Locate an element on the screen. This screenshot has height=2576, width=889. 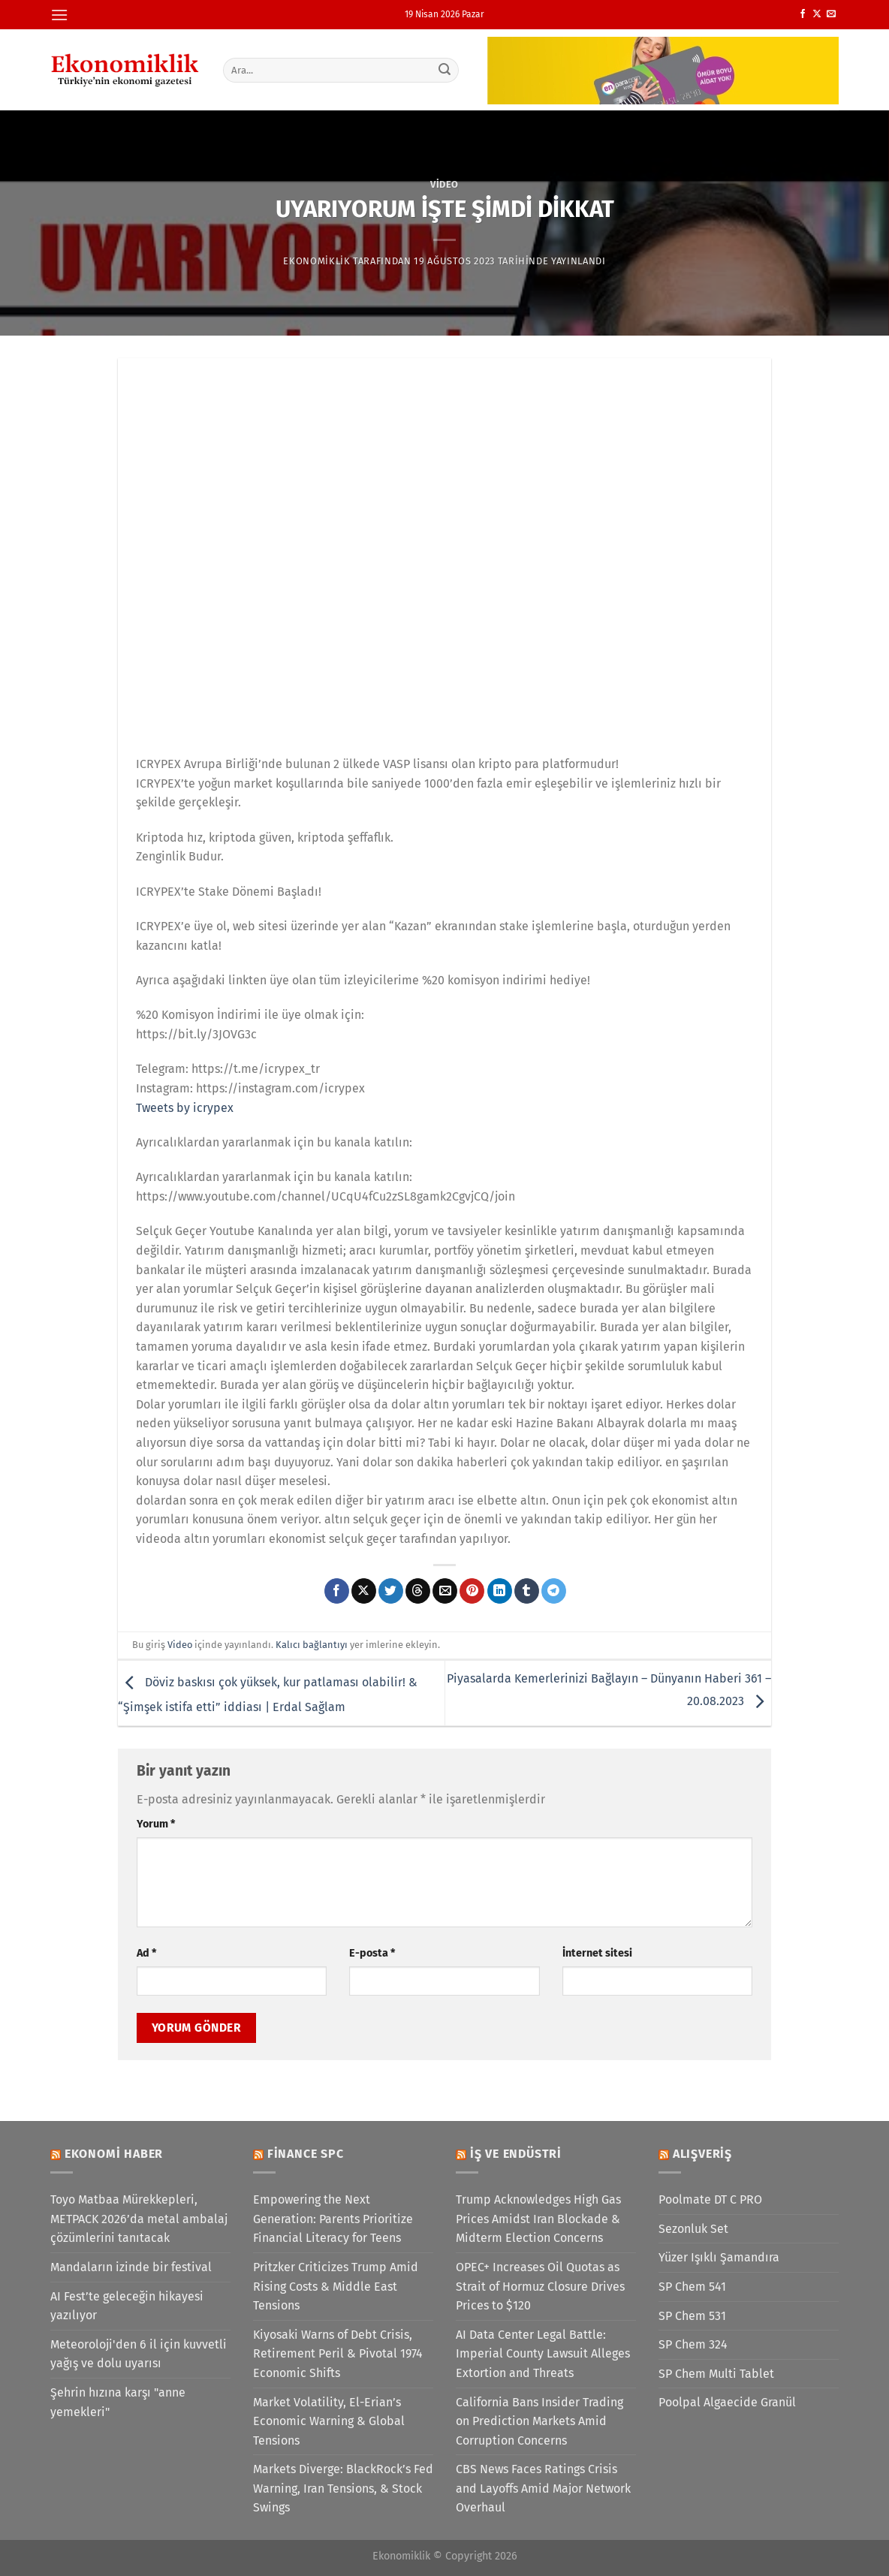
[Twitter&apos; da paylaş] is located at coordinates (390, 1591).